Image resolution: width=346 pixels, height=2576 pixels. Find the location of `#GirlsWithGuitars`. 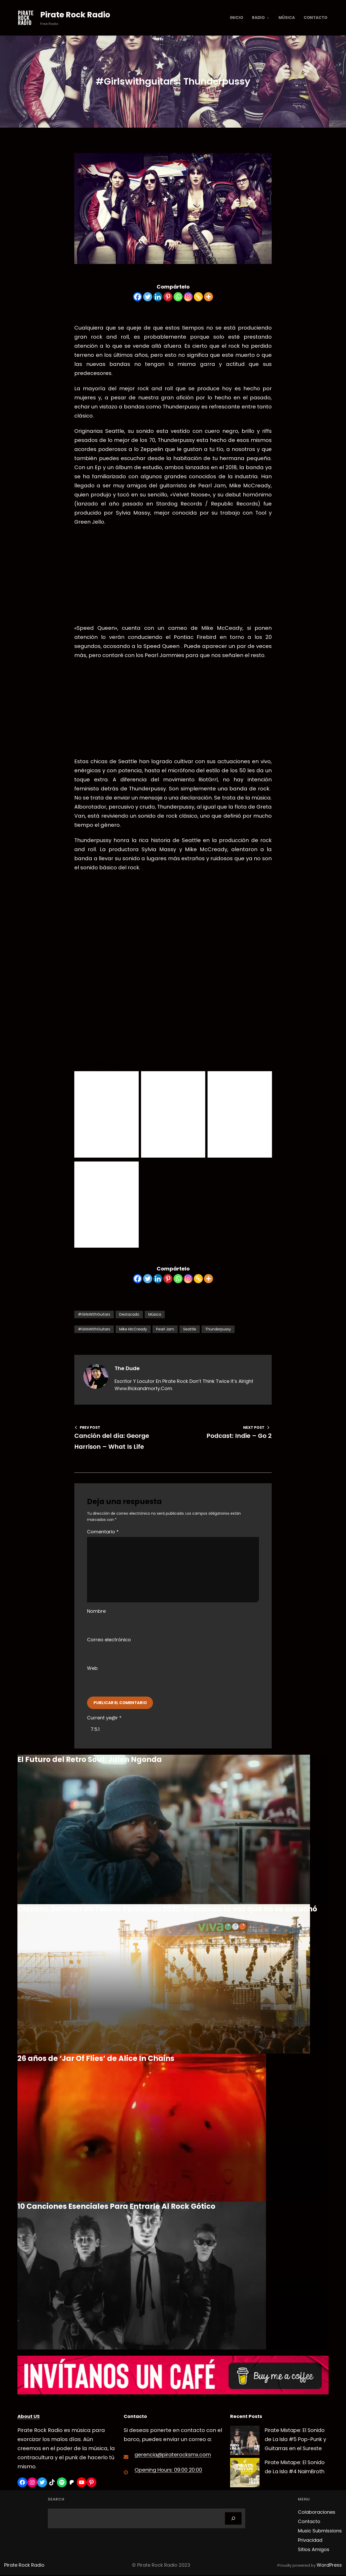

#GirlsWithGuitars is located at coordinates (94, 1318).